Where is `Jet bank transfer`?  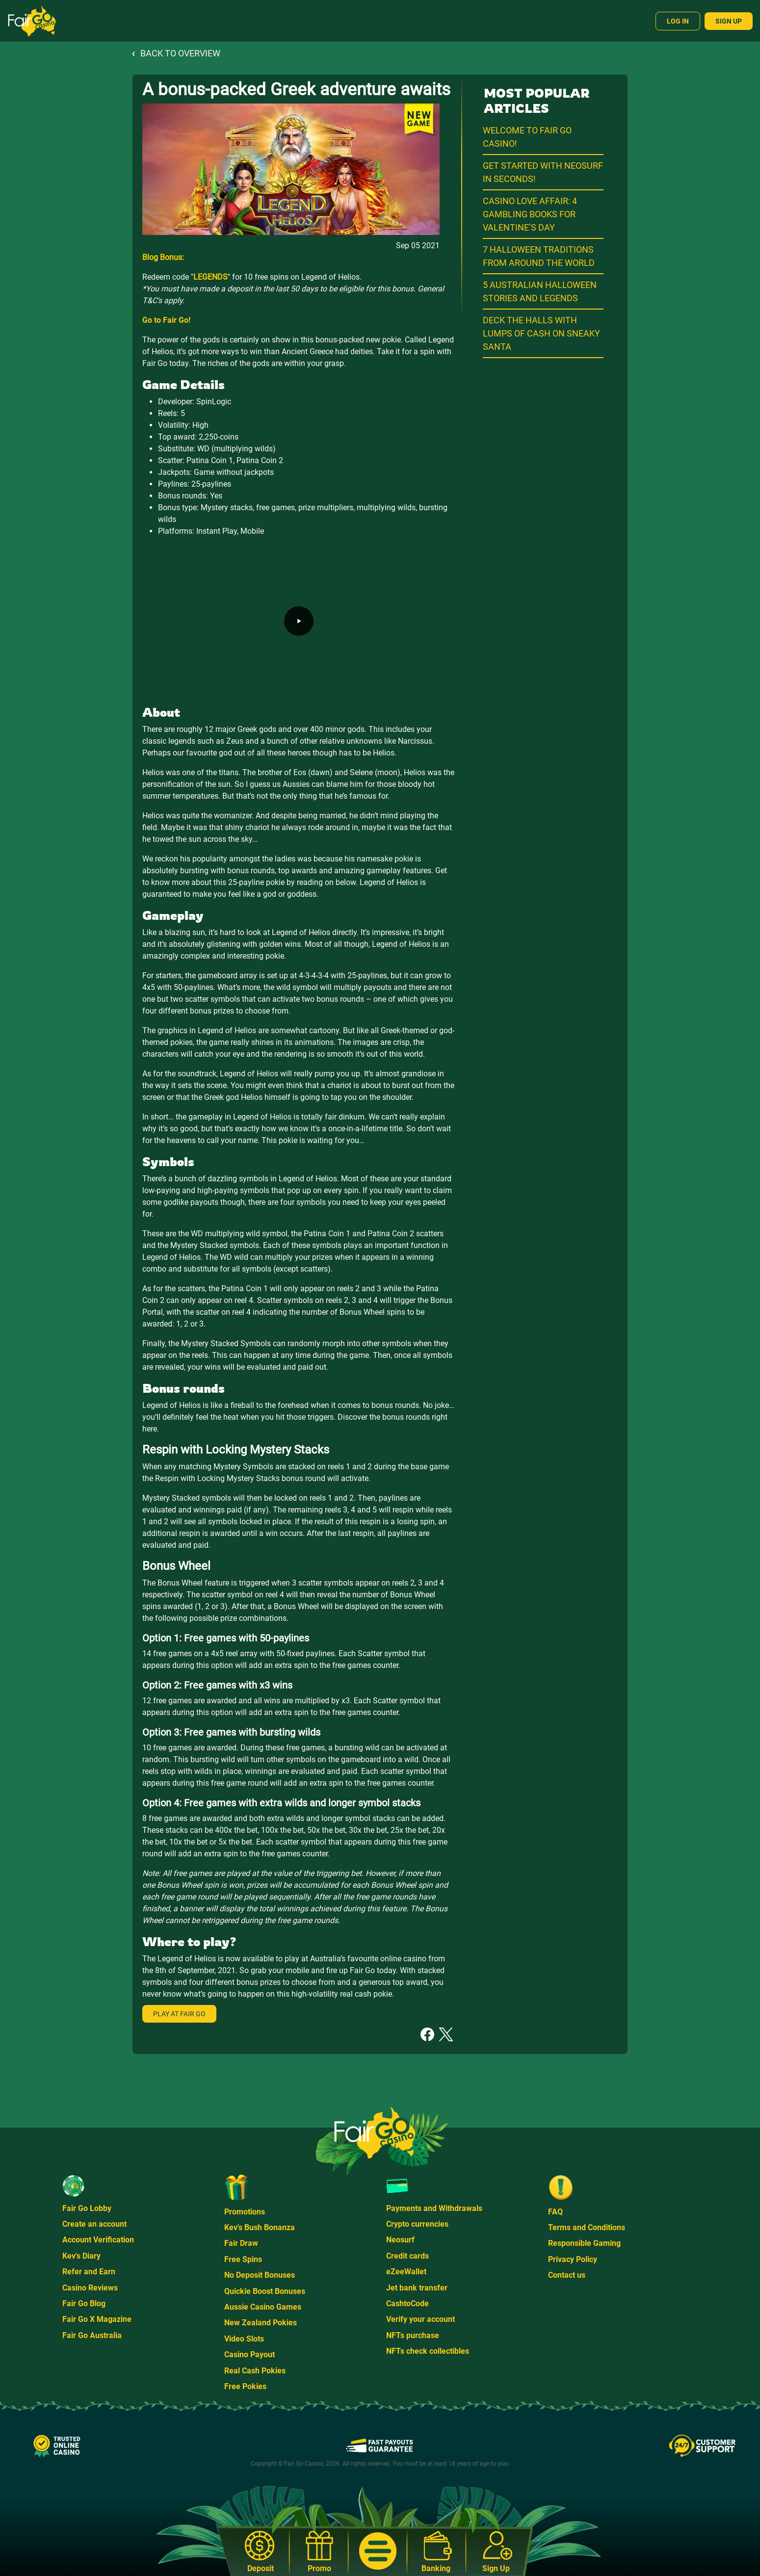
Jet bank transfer is located at coordinates (416, 2287).